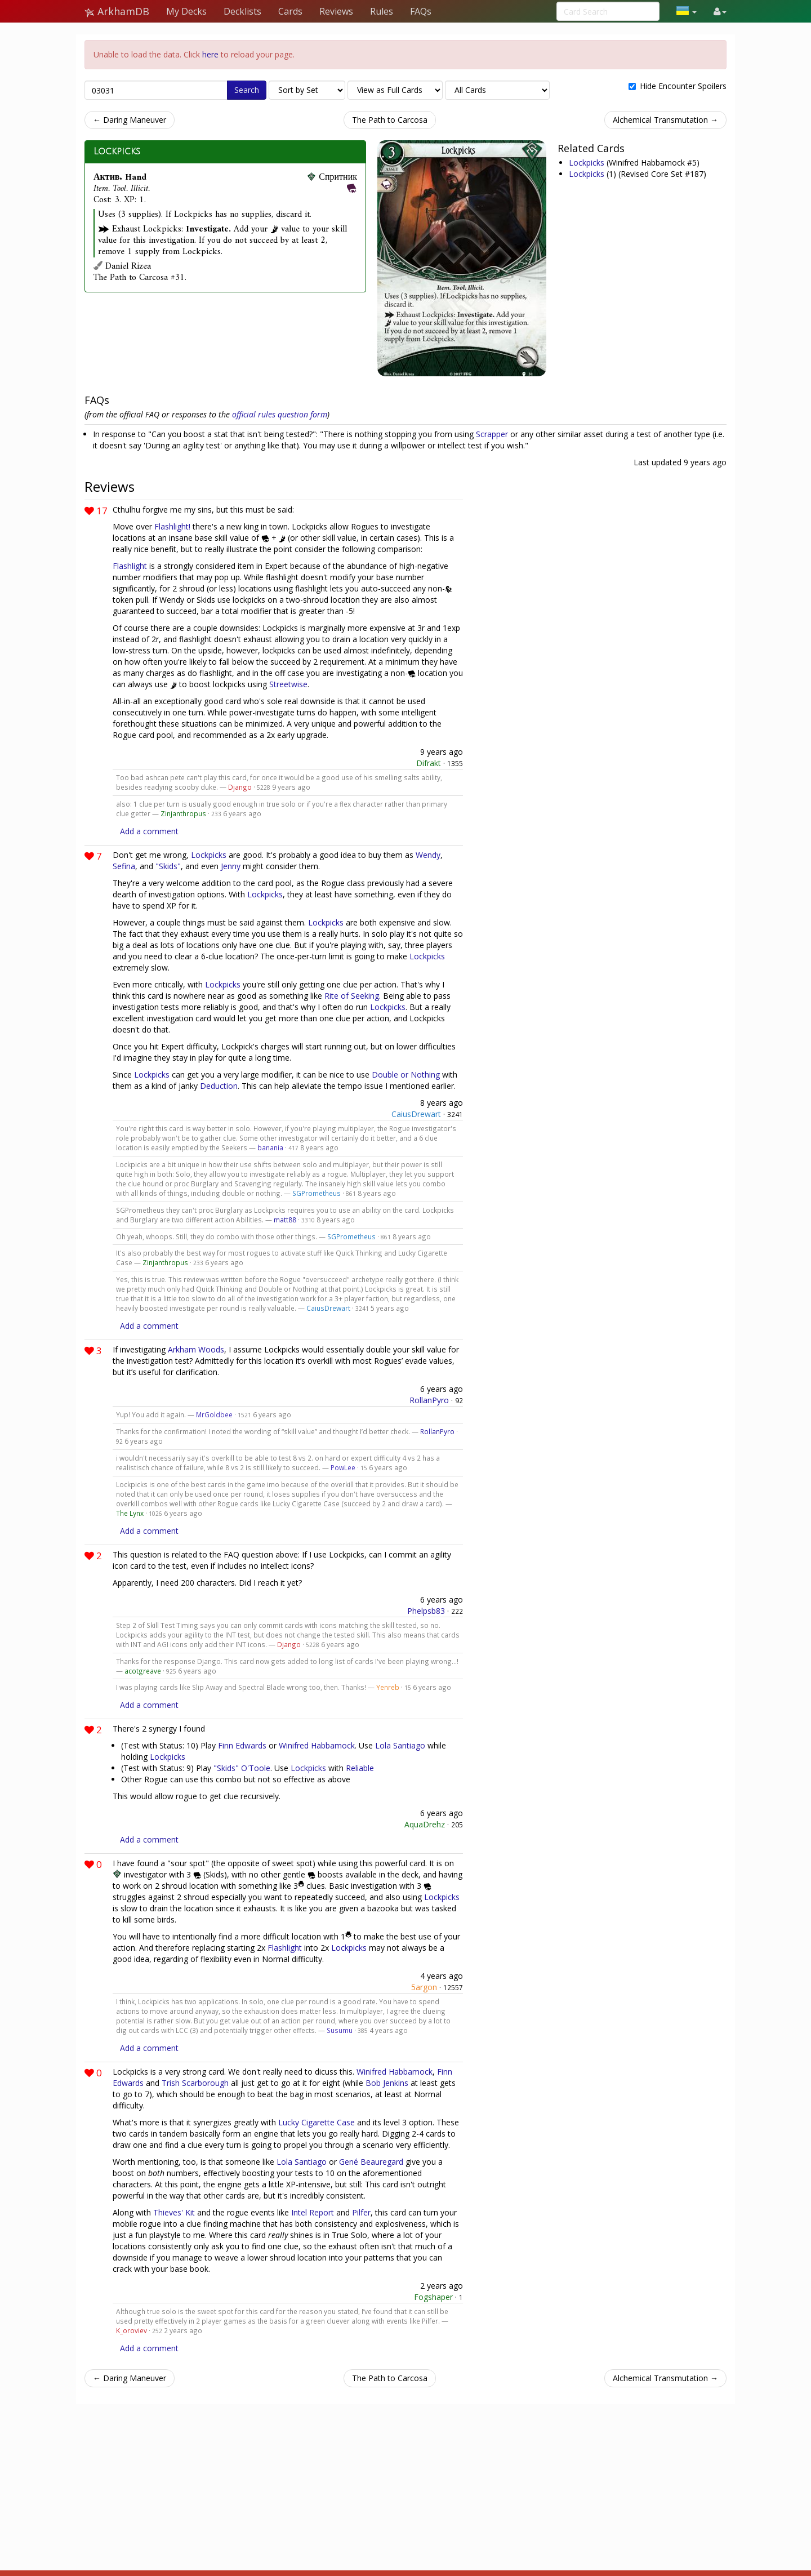 This screenshot has height=2576, width=811. Describe the element at coordinates (246, 89) in the screenshot. I see `Search` at that location.